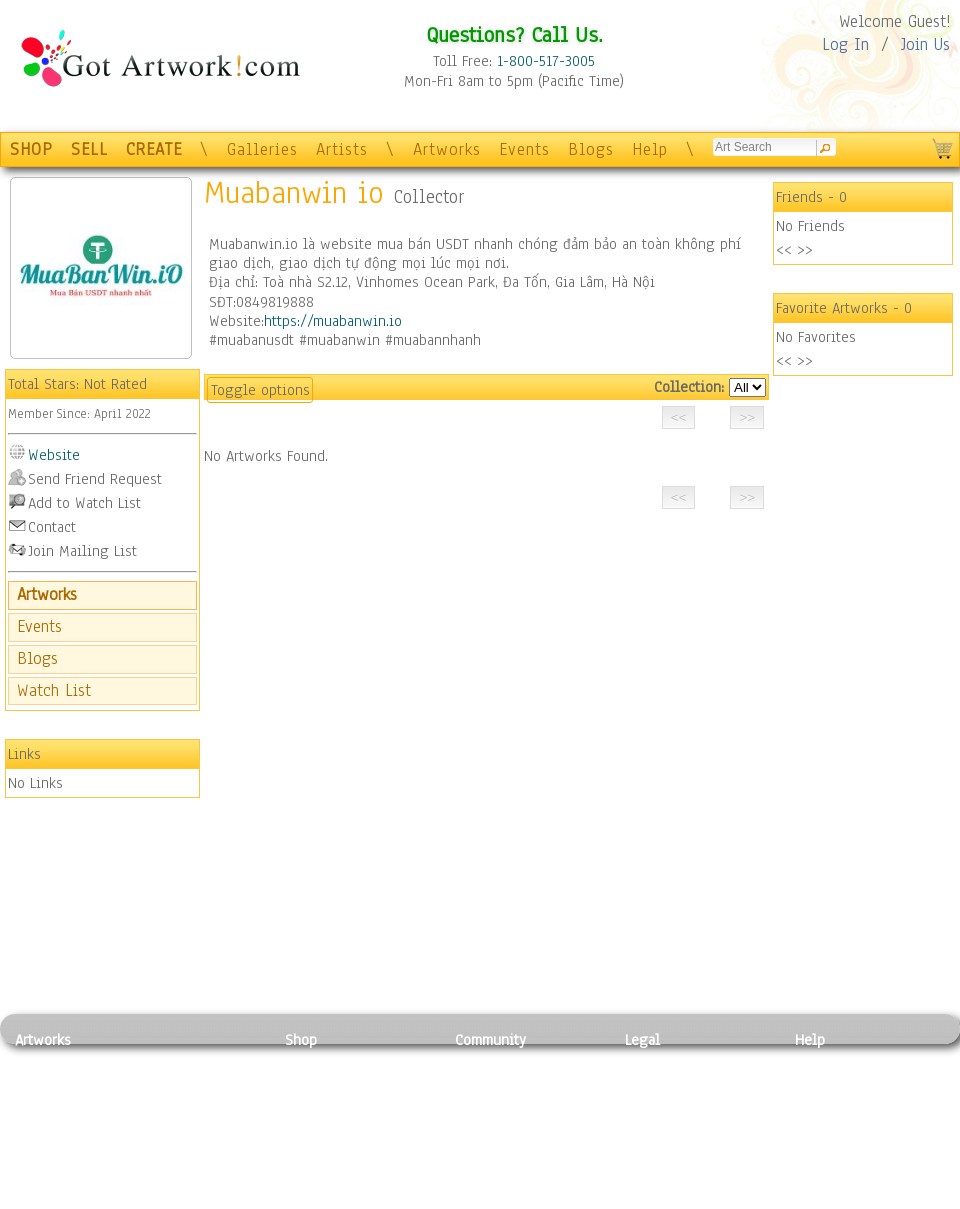 This screenshot has width=960, height=1209. What do you see at coordinates (200, 1152) in the screenshot?
I see `Tapesty & Textile` at bounding box center [200, 1152].